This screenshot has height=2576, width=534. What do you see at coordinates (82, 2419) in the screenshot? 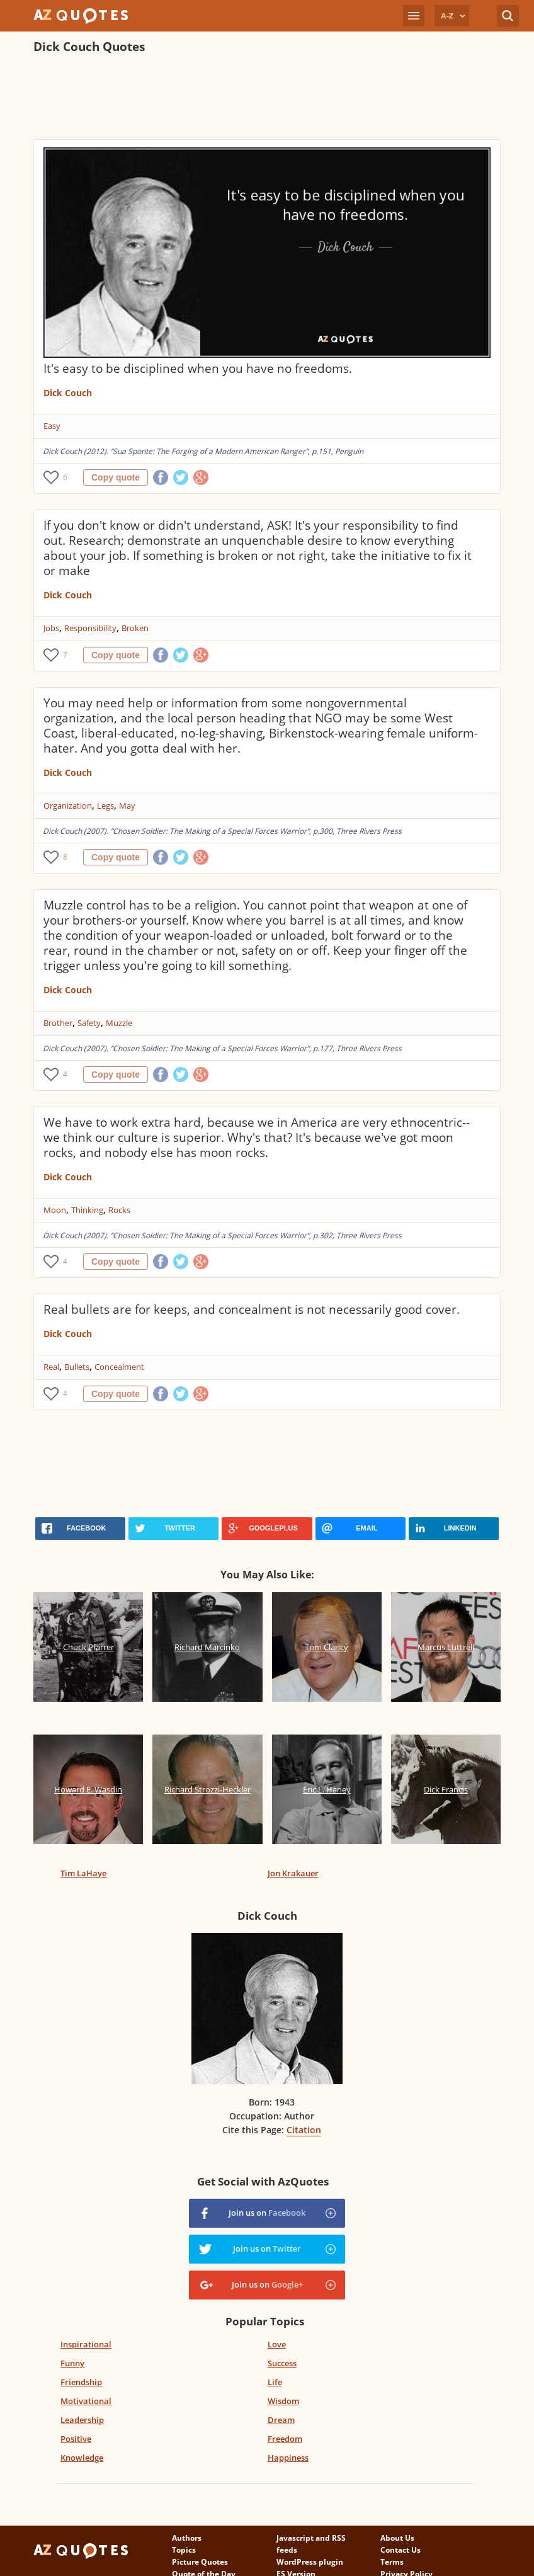
I see `Leadership` at bounding box center [82, 2419].